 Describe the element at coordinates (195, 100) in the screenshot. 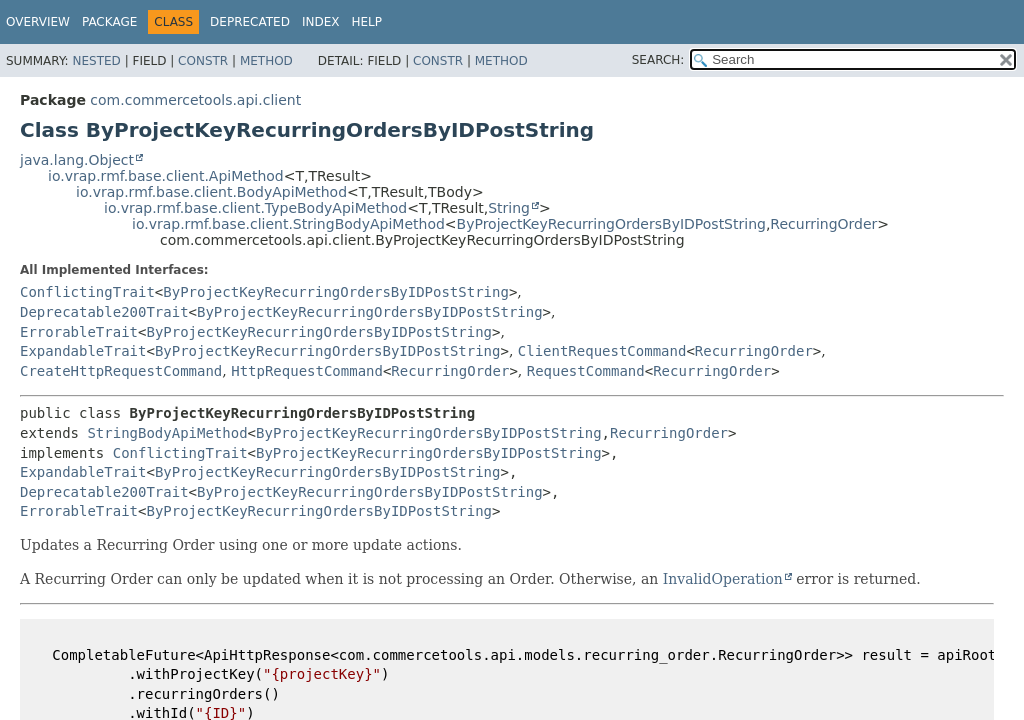

I see `com.commercetools.api.client` at that location.